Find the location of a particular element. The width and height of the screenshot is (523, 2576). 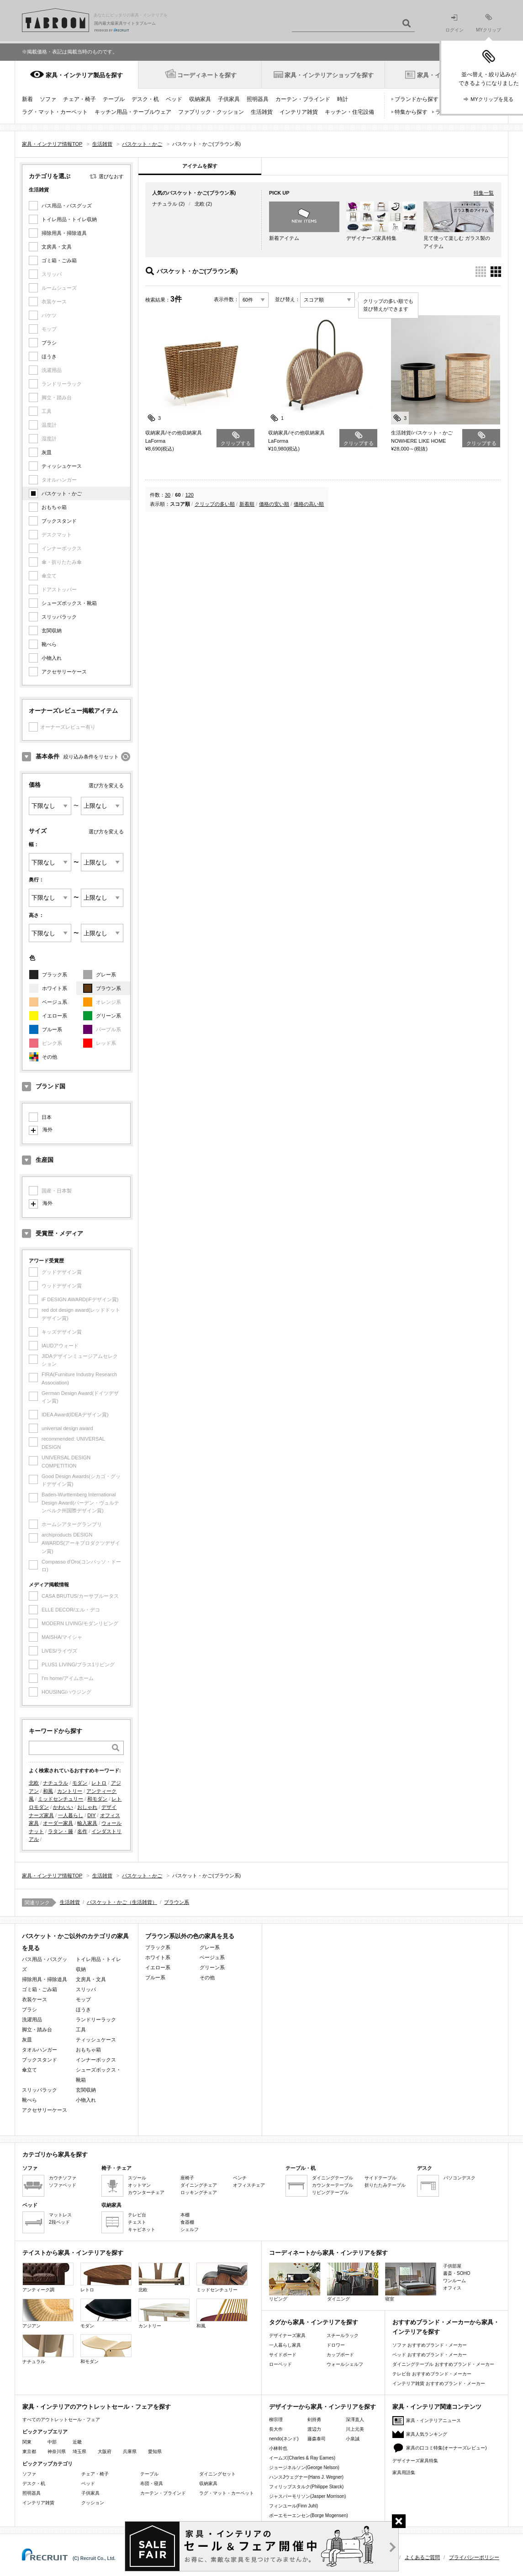

特集一覧 is located at coordinates (484, 193).